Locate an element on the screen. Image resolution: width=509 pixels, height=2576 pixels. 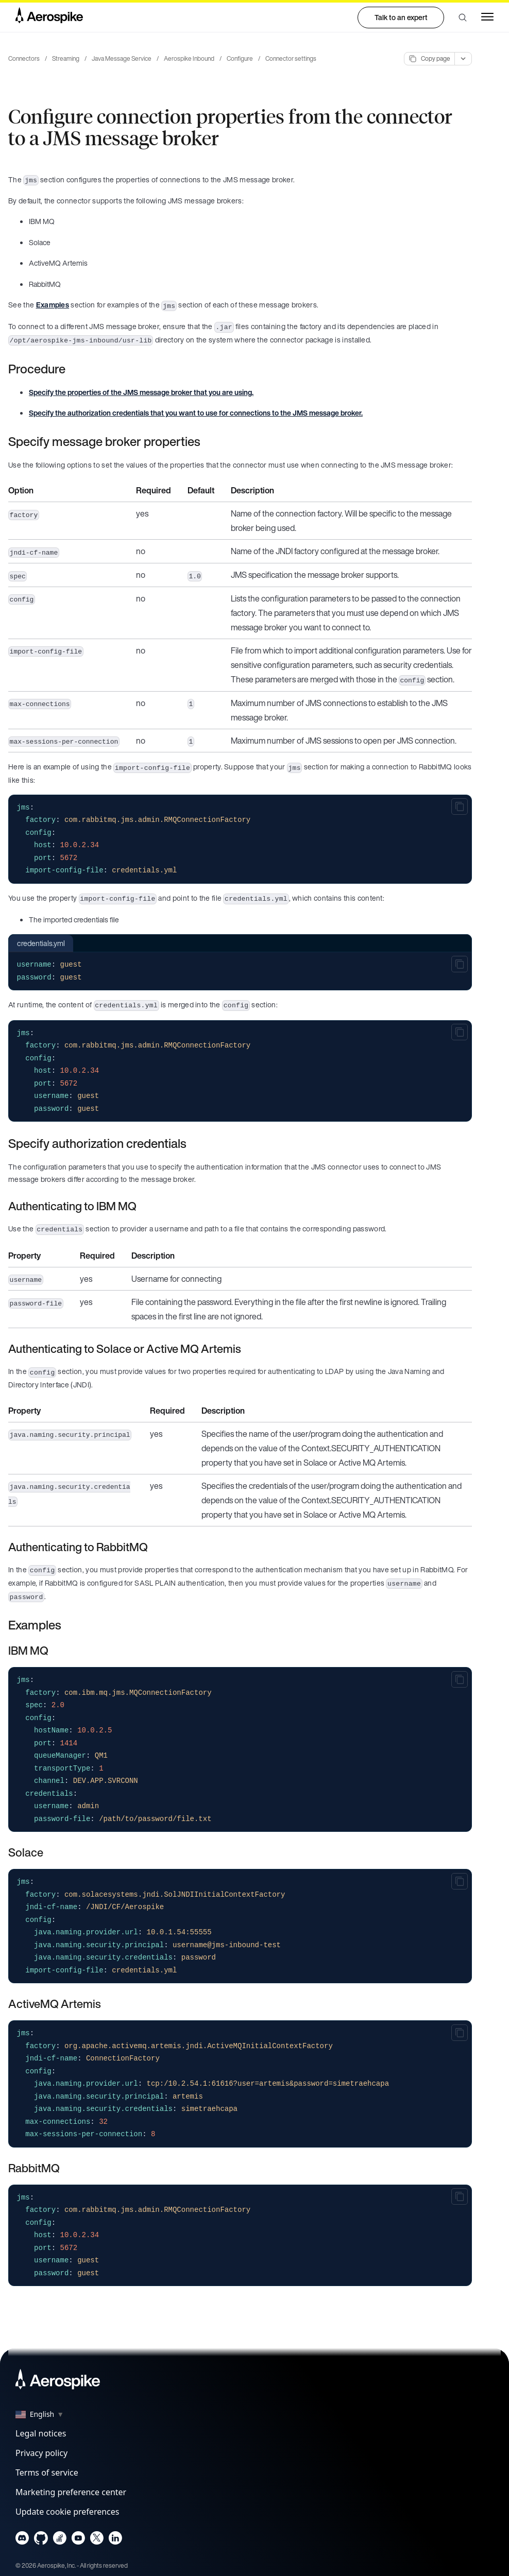
Marketing preference center is located at coordinates (70, 2492).